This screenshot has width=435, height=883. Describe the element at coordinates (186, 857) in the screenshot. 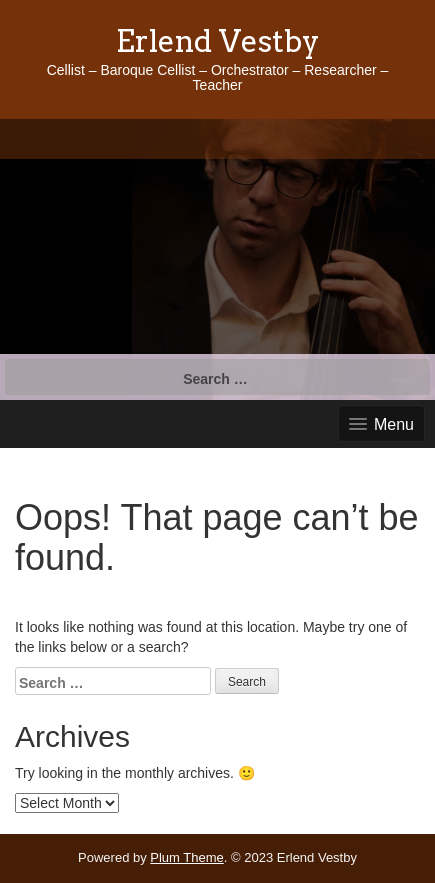

I see `Plum Theme` at that location.